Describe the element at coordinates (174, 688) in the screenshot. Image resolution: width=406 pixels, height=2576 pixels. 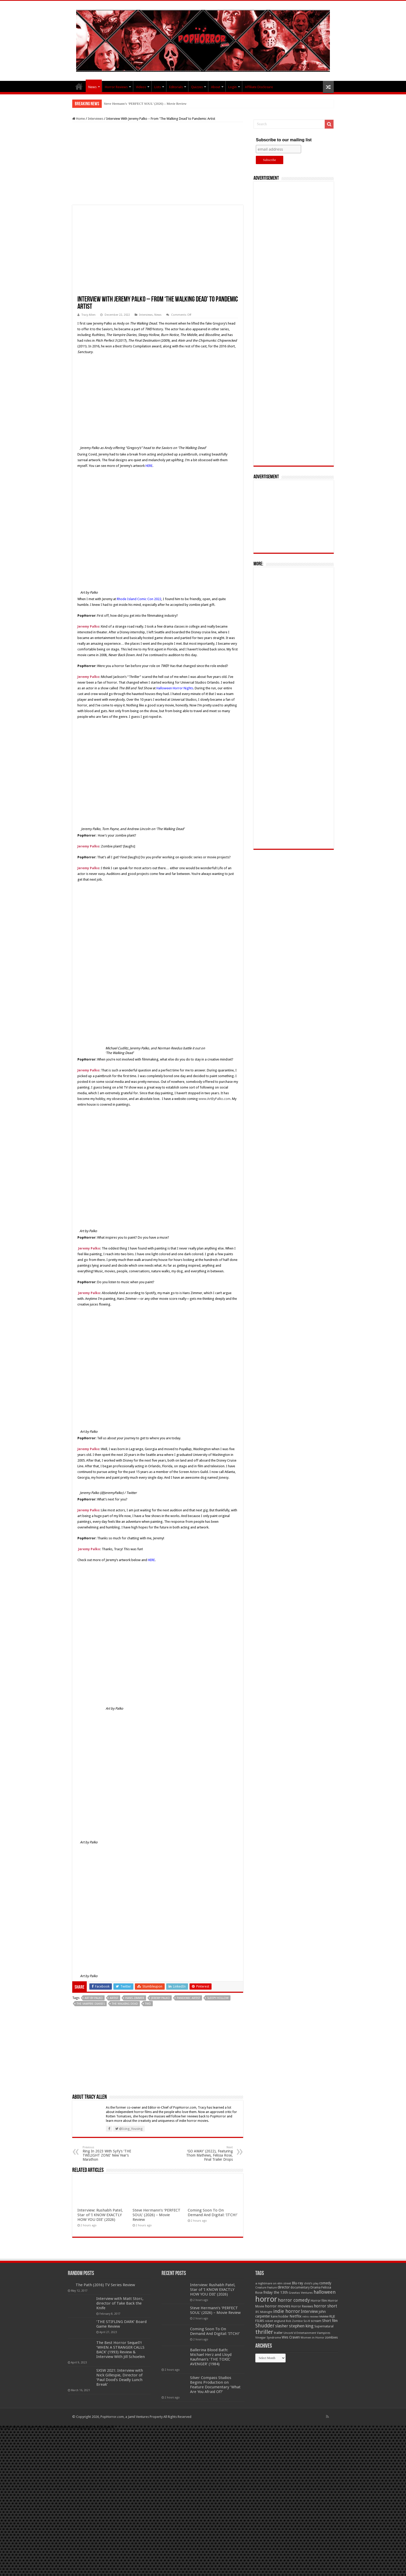
I see `Halloween Horror Nights` at that location.